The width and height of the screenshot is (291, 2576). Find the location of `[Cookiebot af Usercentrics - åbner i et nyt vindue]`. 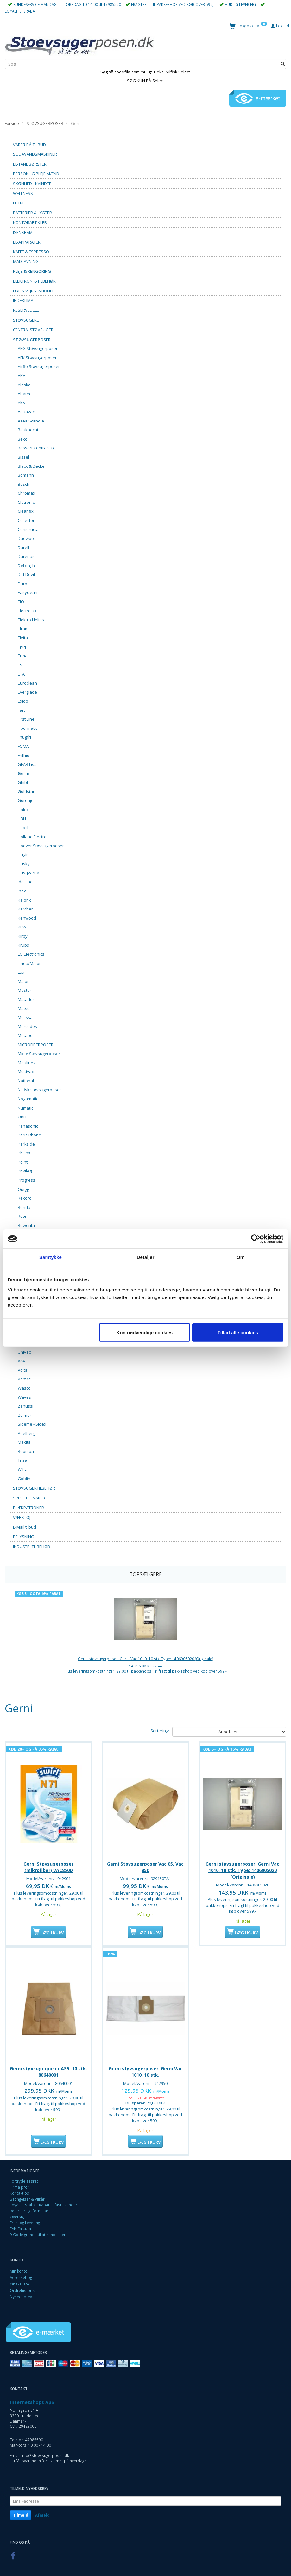

[Cookiebot af Usercentrics - åbner i et nyt vindue] is located at coordinates (255, 1239).